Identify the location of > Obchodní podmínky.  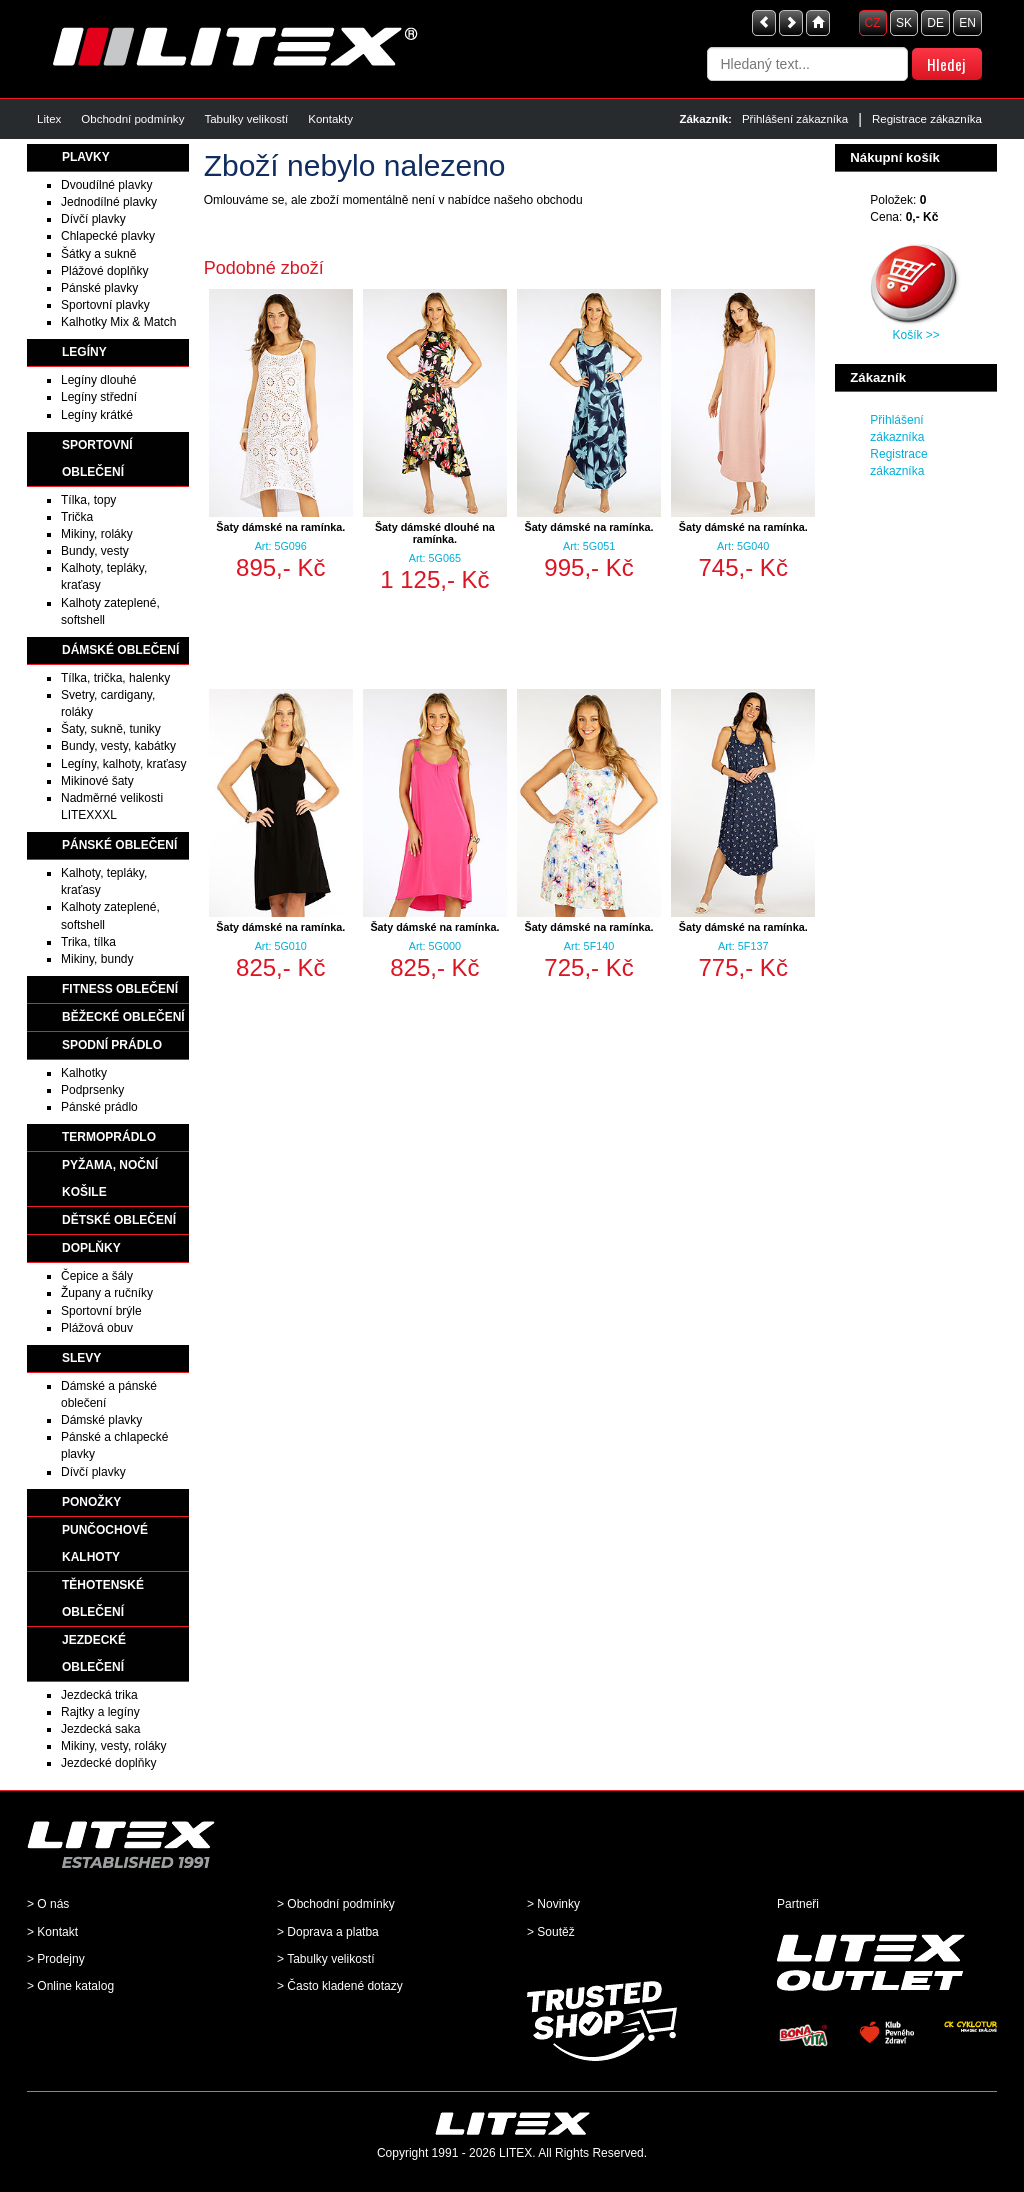
(336, 1904).